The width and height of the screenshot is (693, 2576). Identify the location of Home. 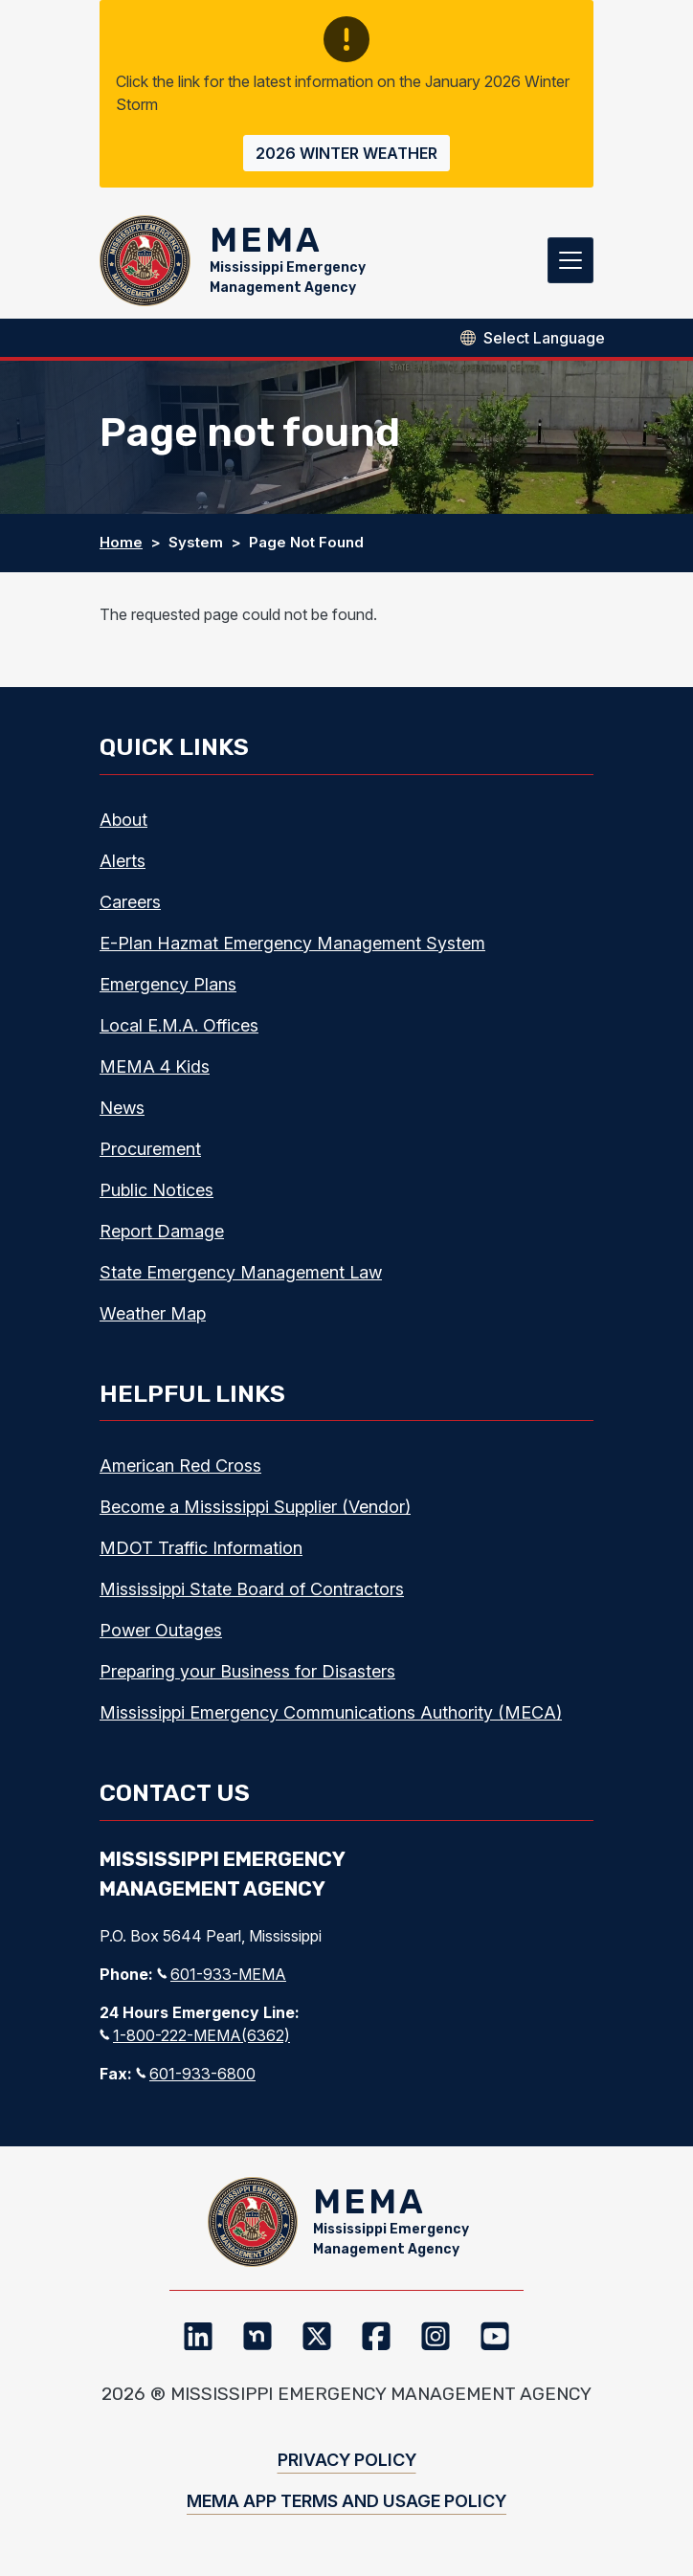
(121, 543).